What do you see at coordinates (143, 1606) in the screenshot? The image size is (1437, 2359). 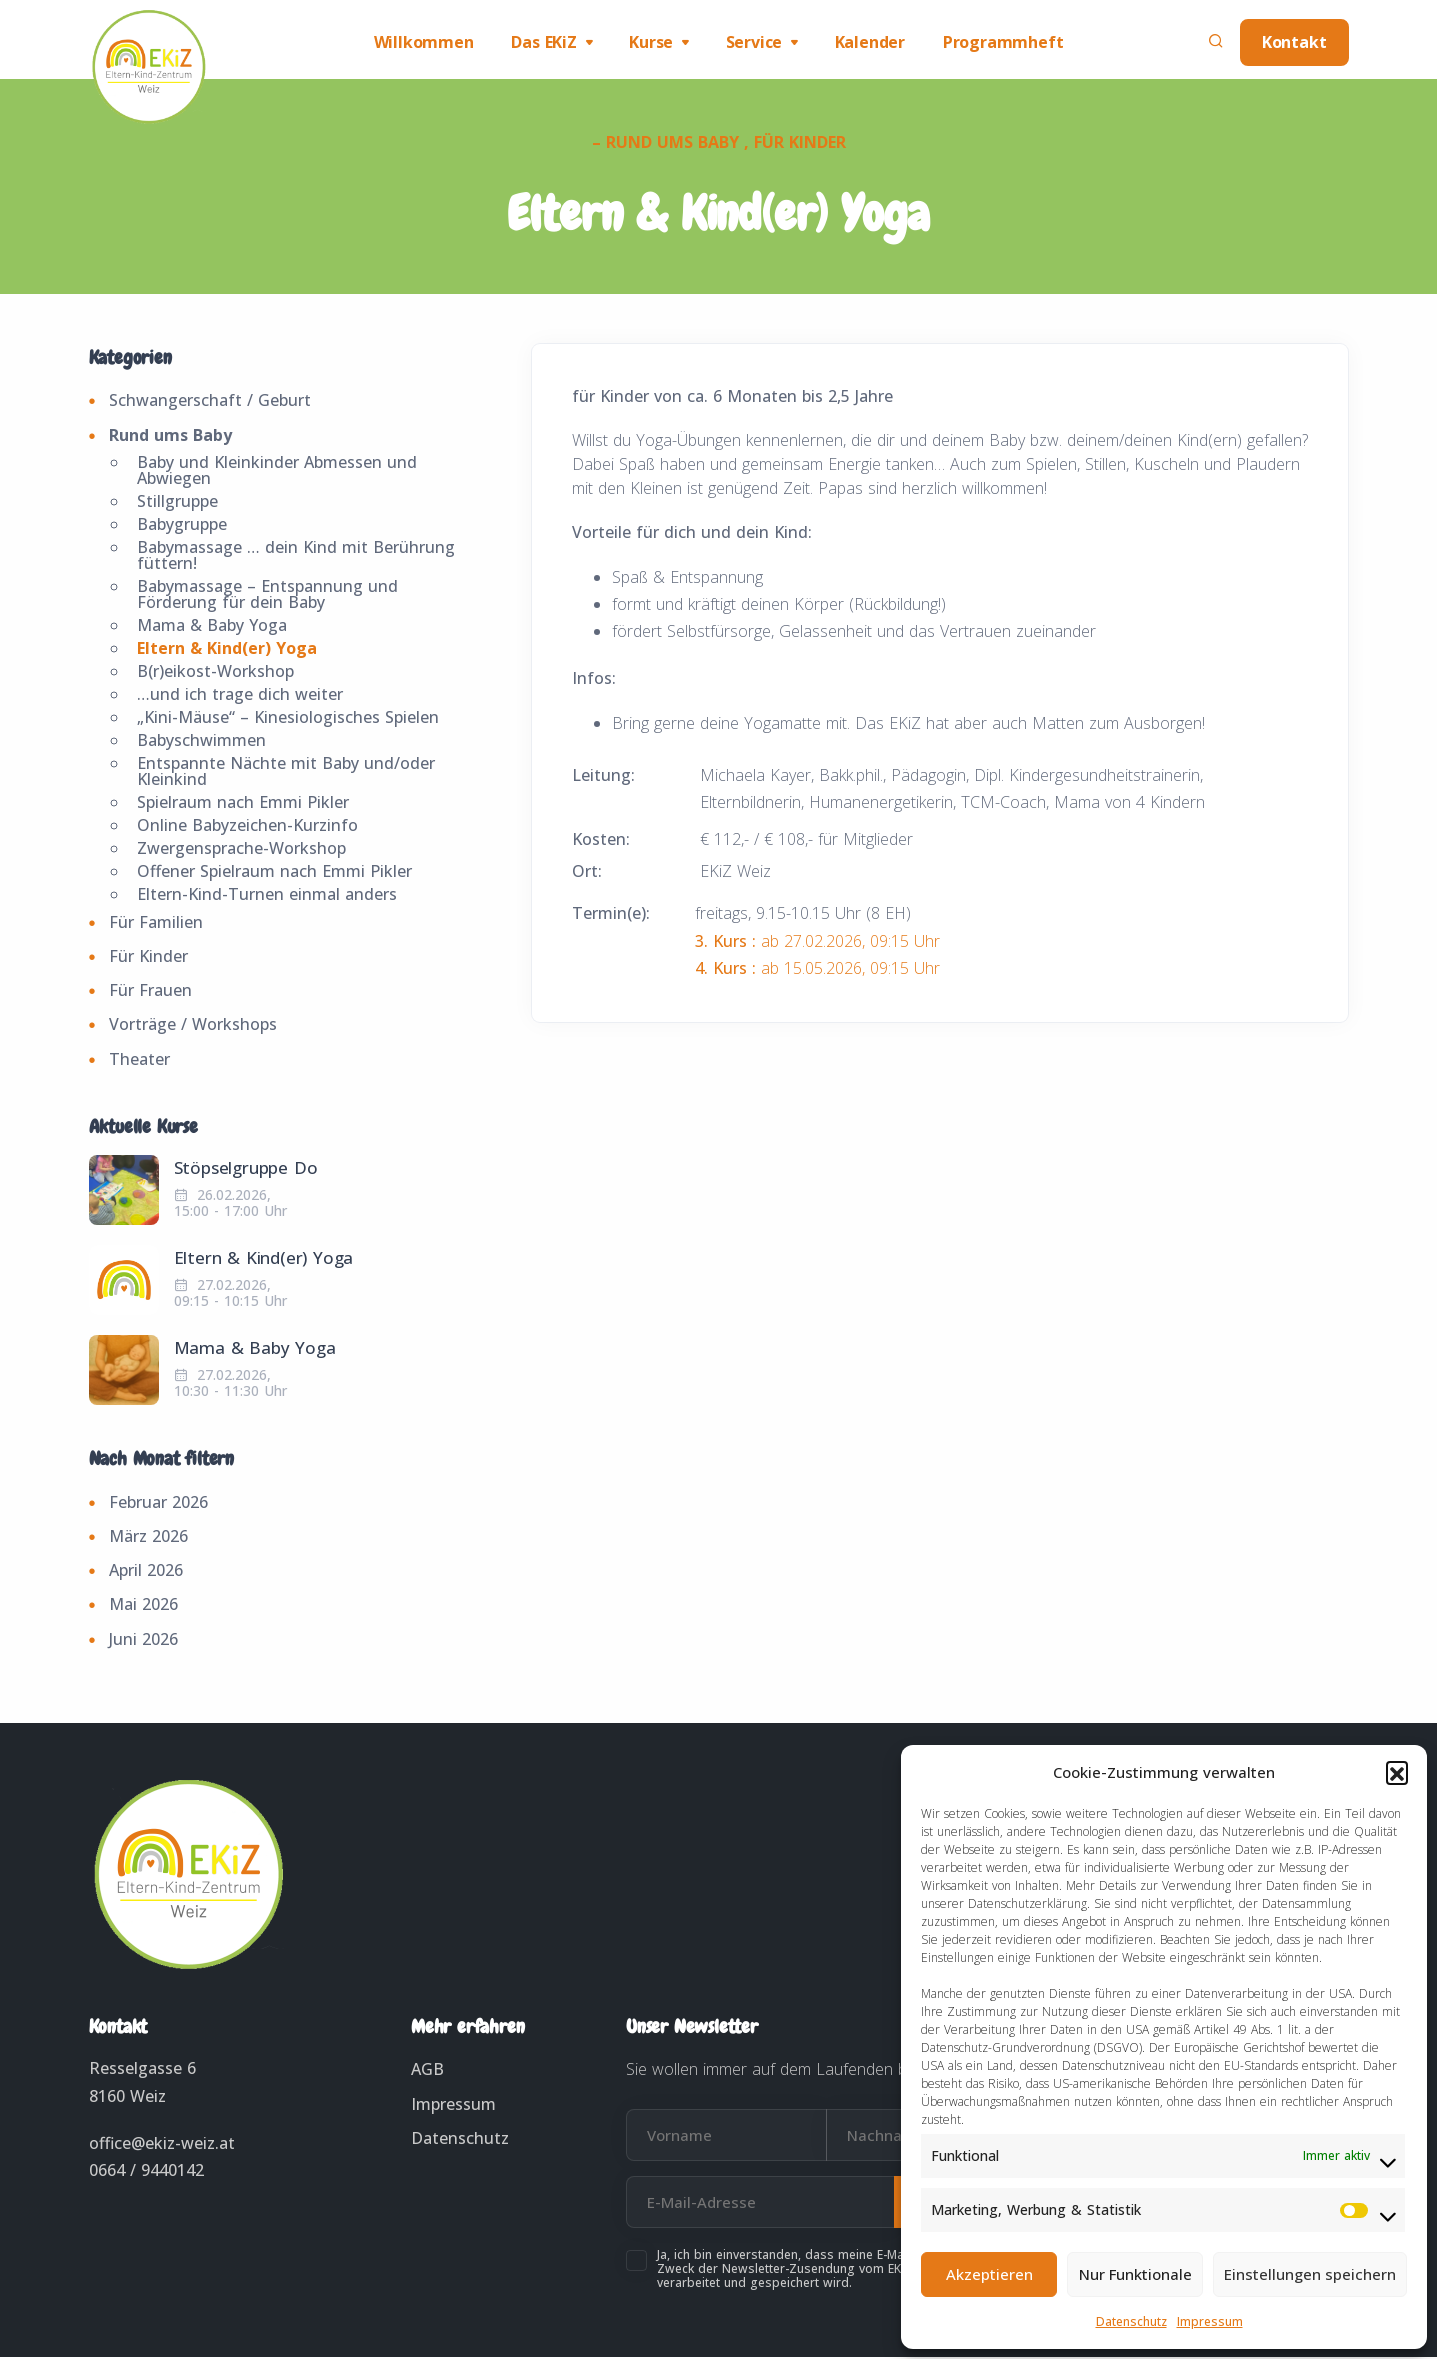 I see `Mai 2026` at bounding box center [143, 1606].